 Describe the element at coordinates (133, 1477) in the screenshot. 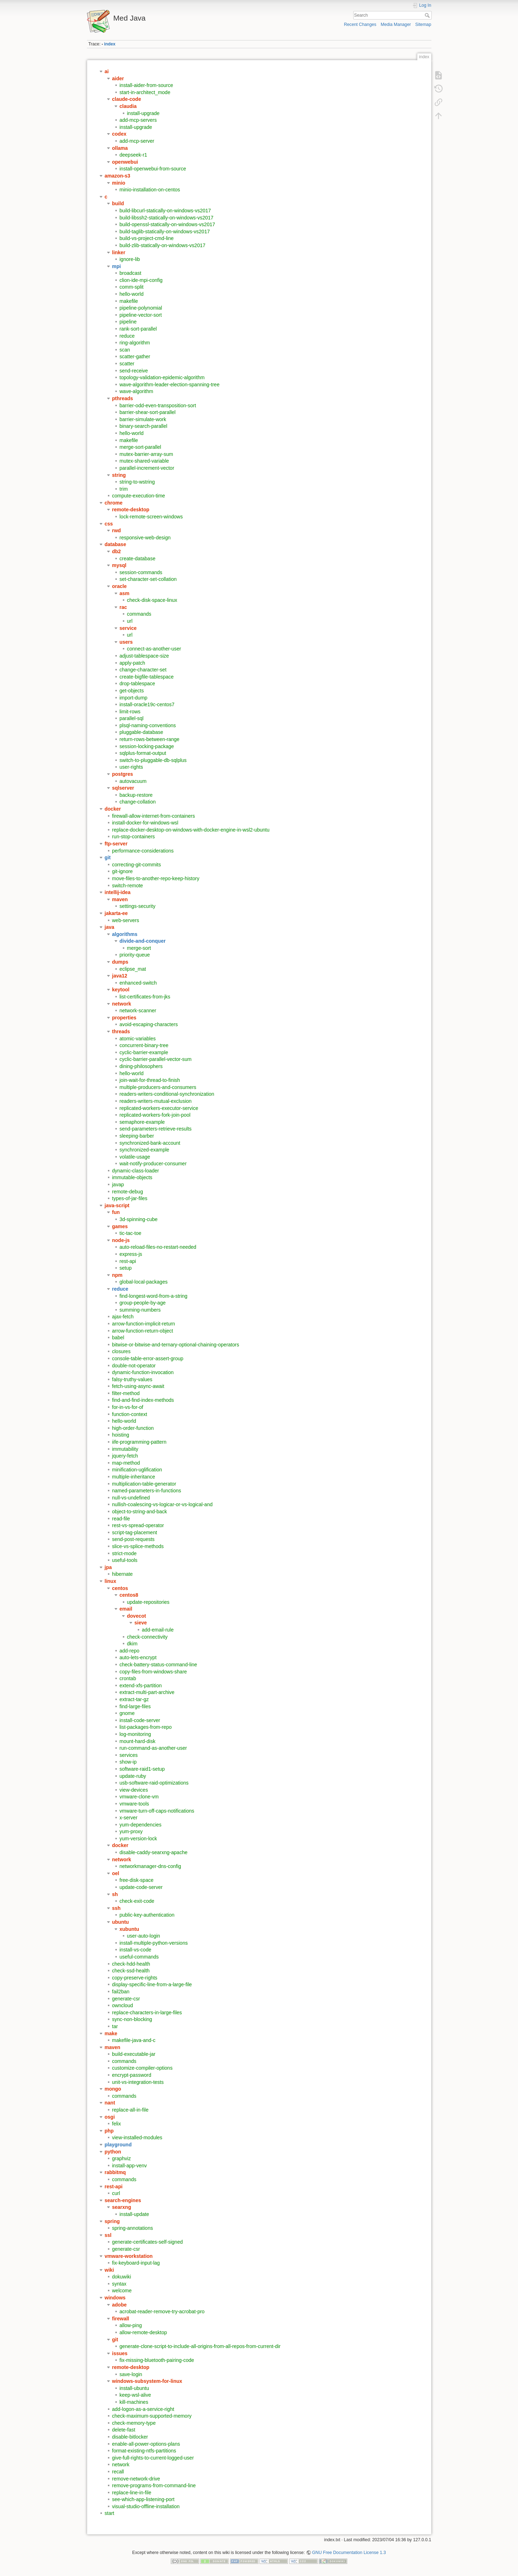

I see `multiple-inheritance` at that location.